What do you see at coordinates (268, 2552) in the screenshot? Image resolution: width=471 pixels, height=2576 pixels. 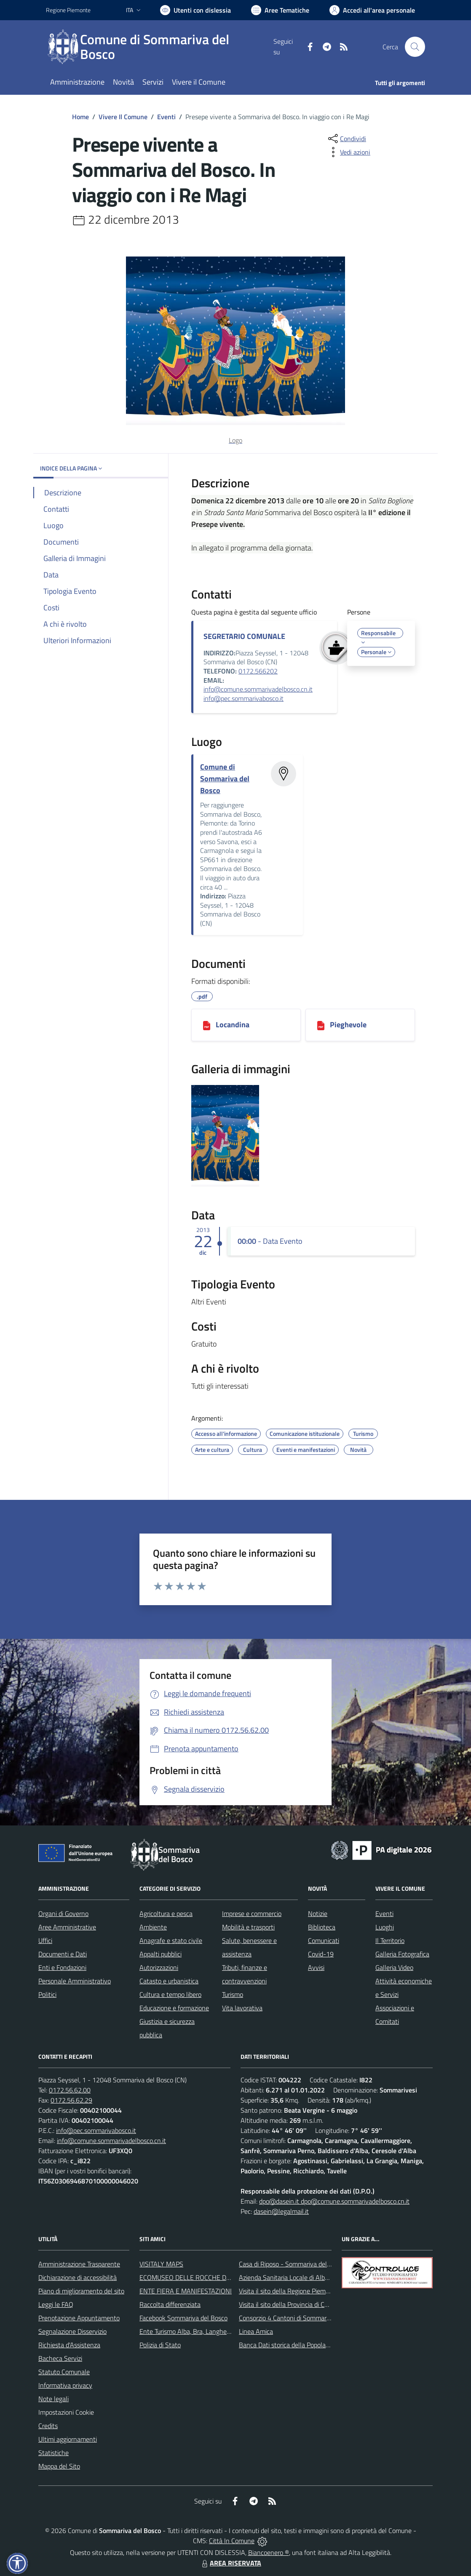 I see `Biancoenero ®` at bounding box center [268, 2552].